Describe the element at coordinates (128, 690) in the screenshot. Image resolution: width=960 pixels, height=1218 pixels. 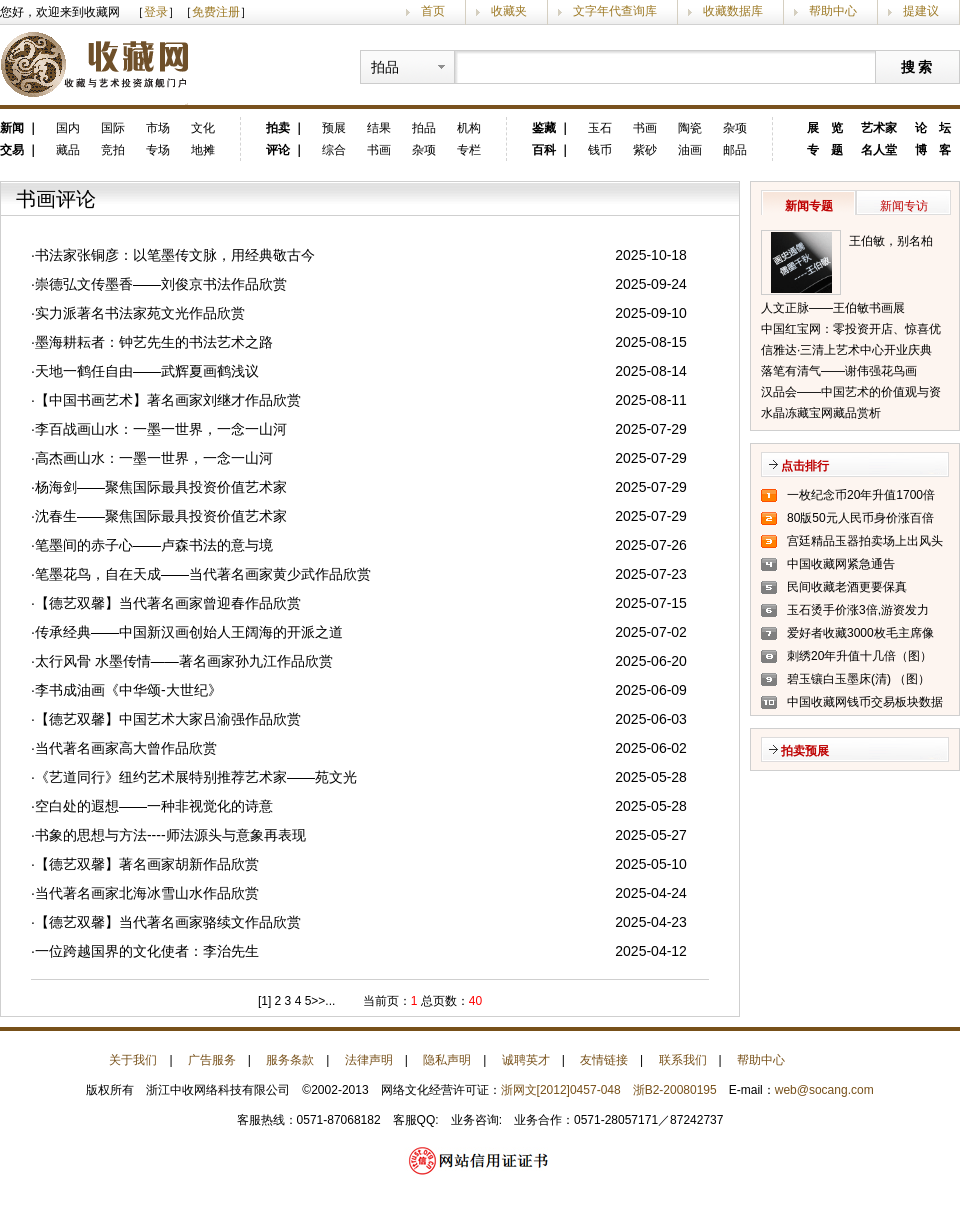
I see `李书成油画《中华颂-大世纪》` at that location.